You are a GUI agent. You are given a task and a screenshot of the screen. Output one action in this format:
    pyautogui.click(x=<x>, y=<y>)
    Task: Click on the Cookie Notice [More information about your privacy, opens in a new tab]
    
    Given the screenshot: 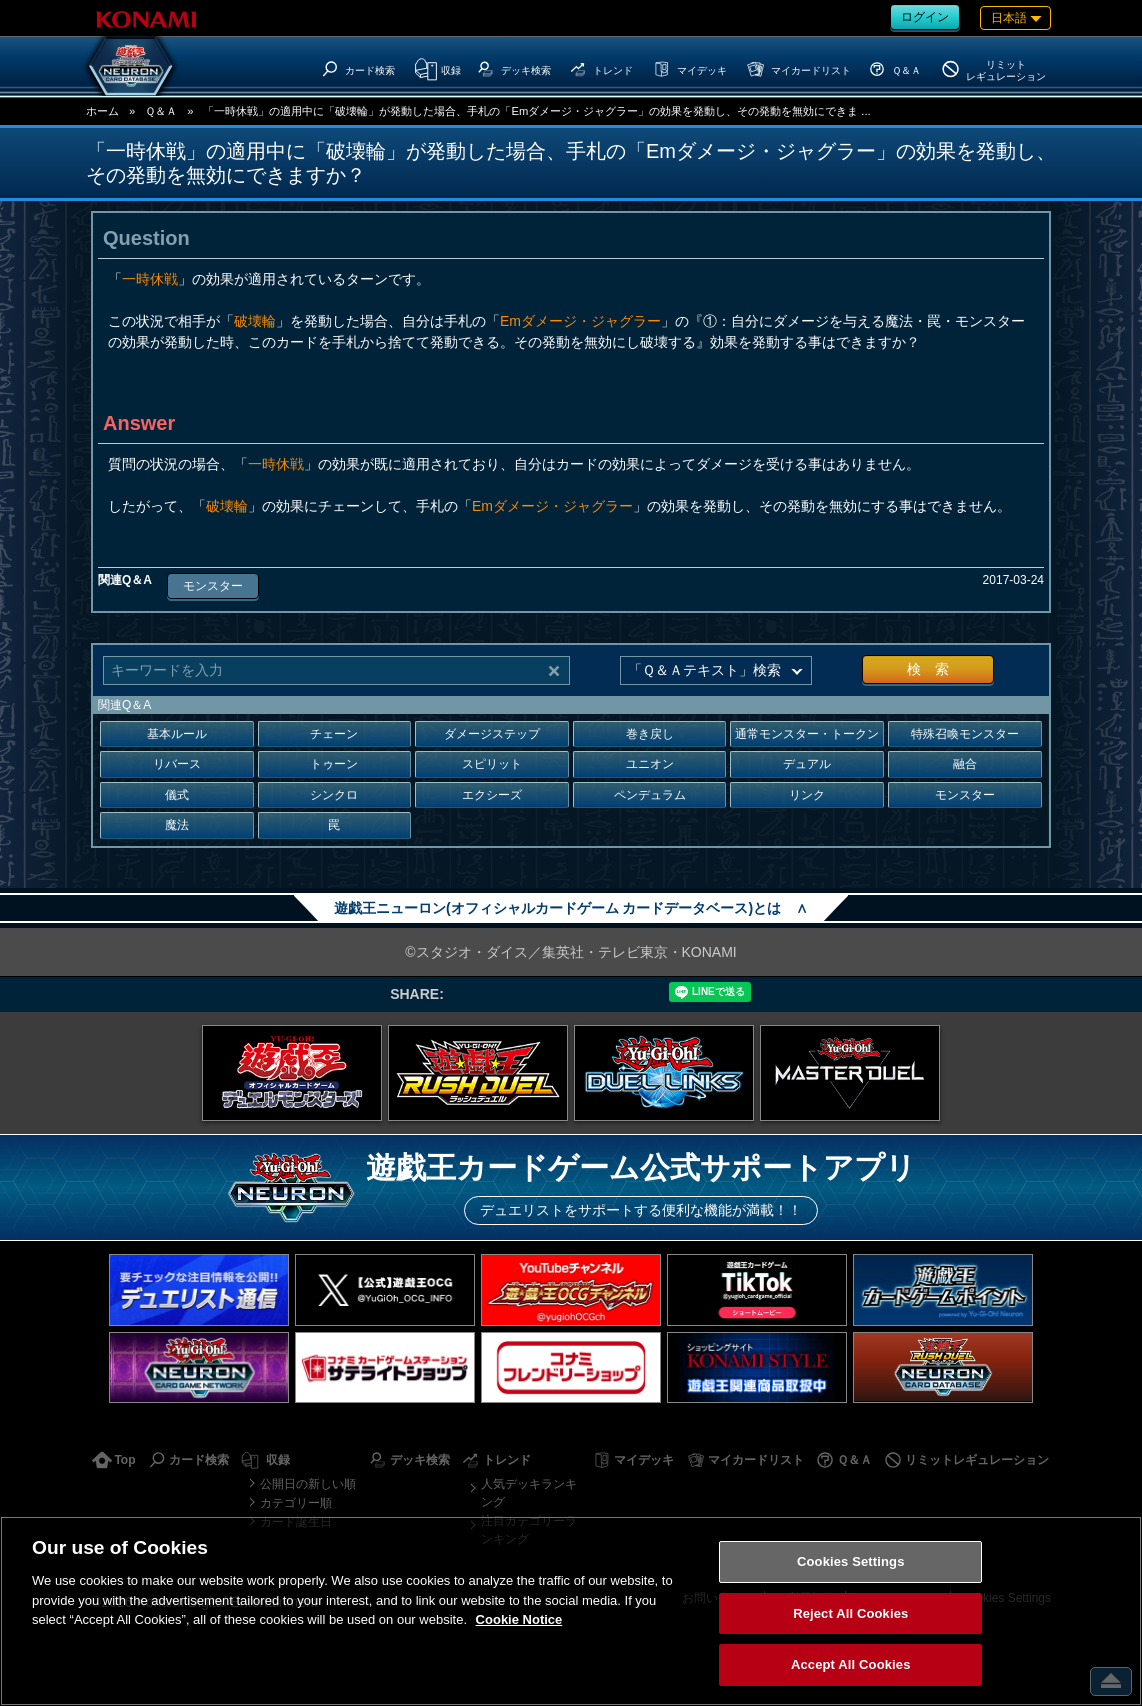 What is the action you would take?
    pyautogui.click(x=519, y=1619)
    